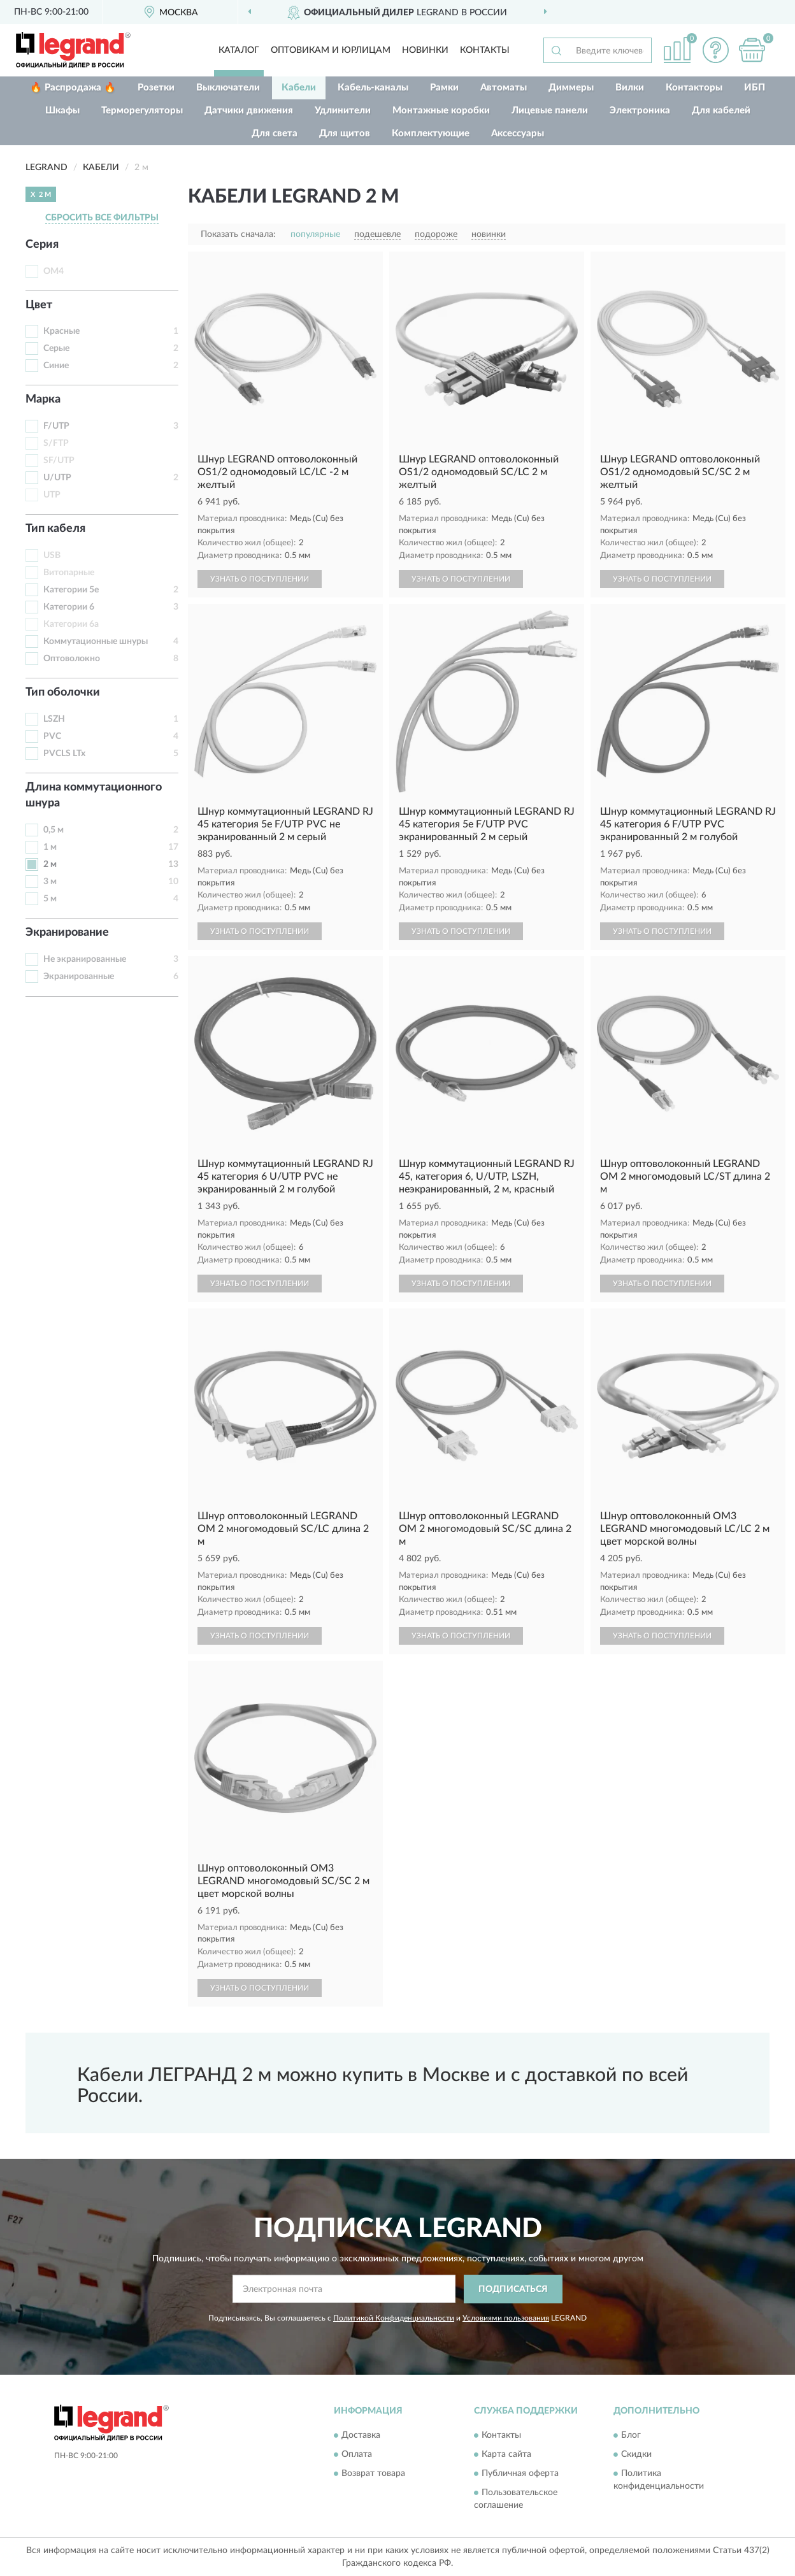 This screenshot has height=2576, width=795. What do you see at coordinates (55, 528) in the screenshot?
I see `Тип кабеля [button]` at bounding box center [55, 528].